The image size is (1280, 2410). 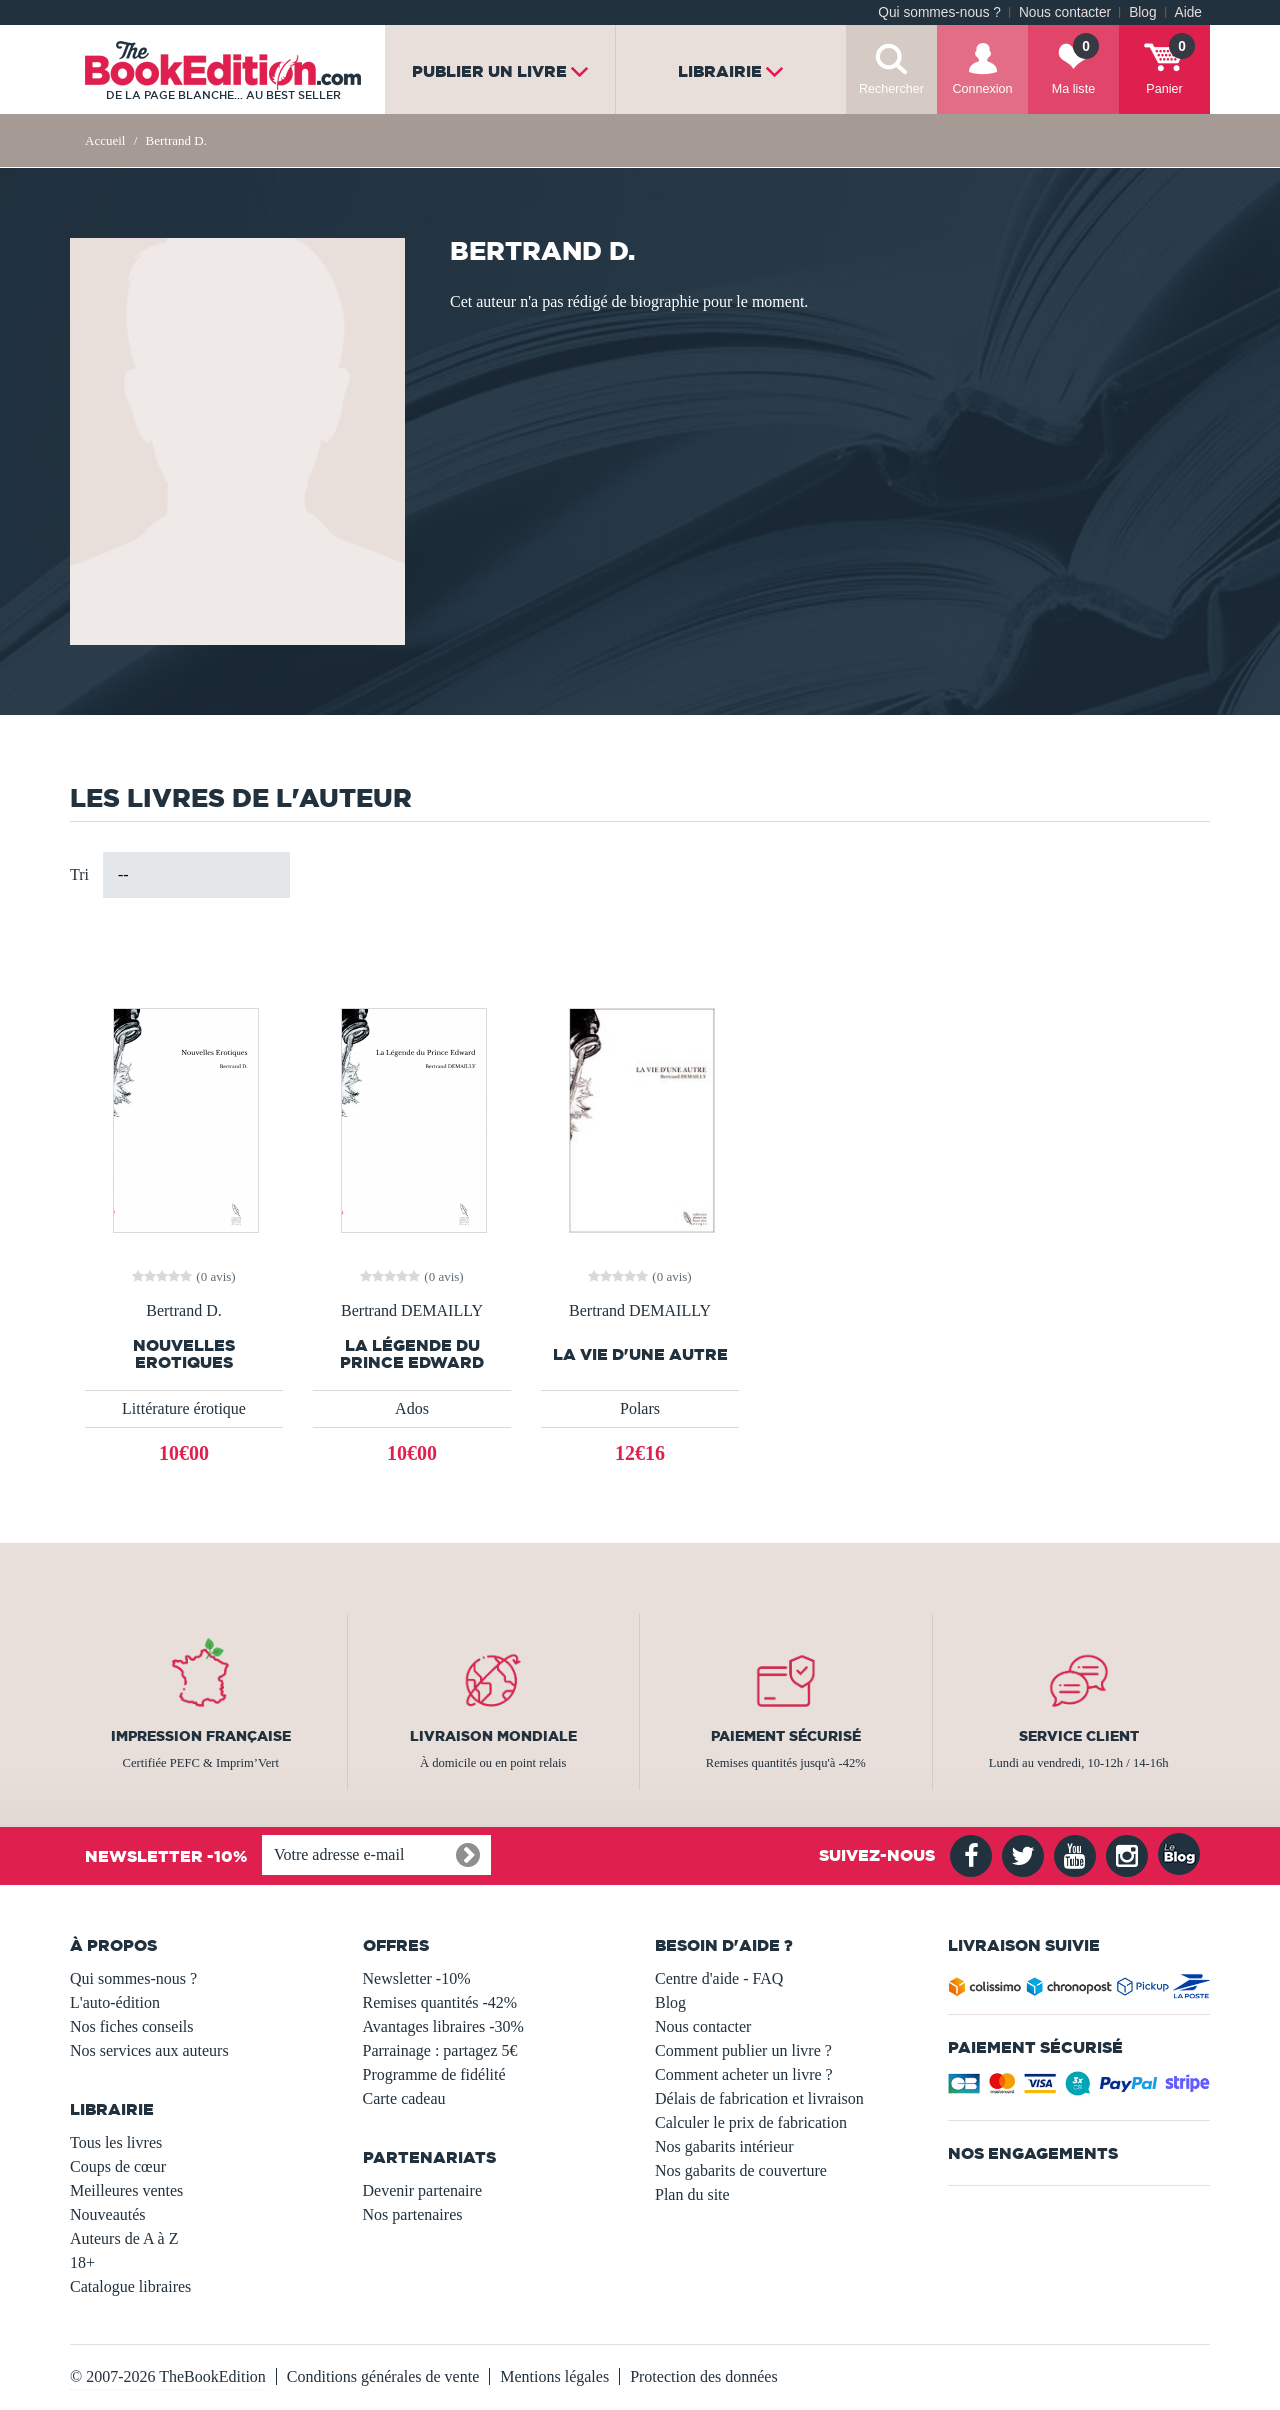 What do you see at coordinates (417, 1978) in the screenshot?
I see `Newsletter -10%` at bounding box center [417, 1978].